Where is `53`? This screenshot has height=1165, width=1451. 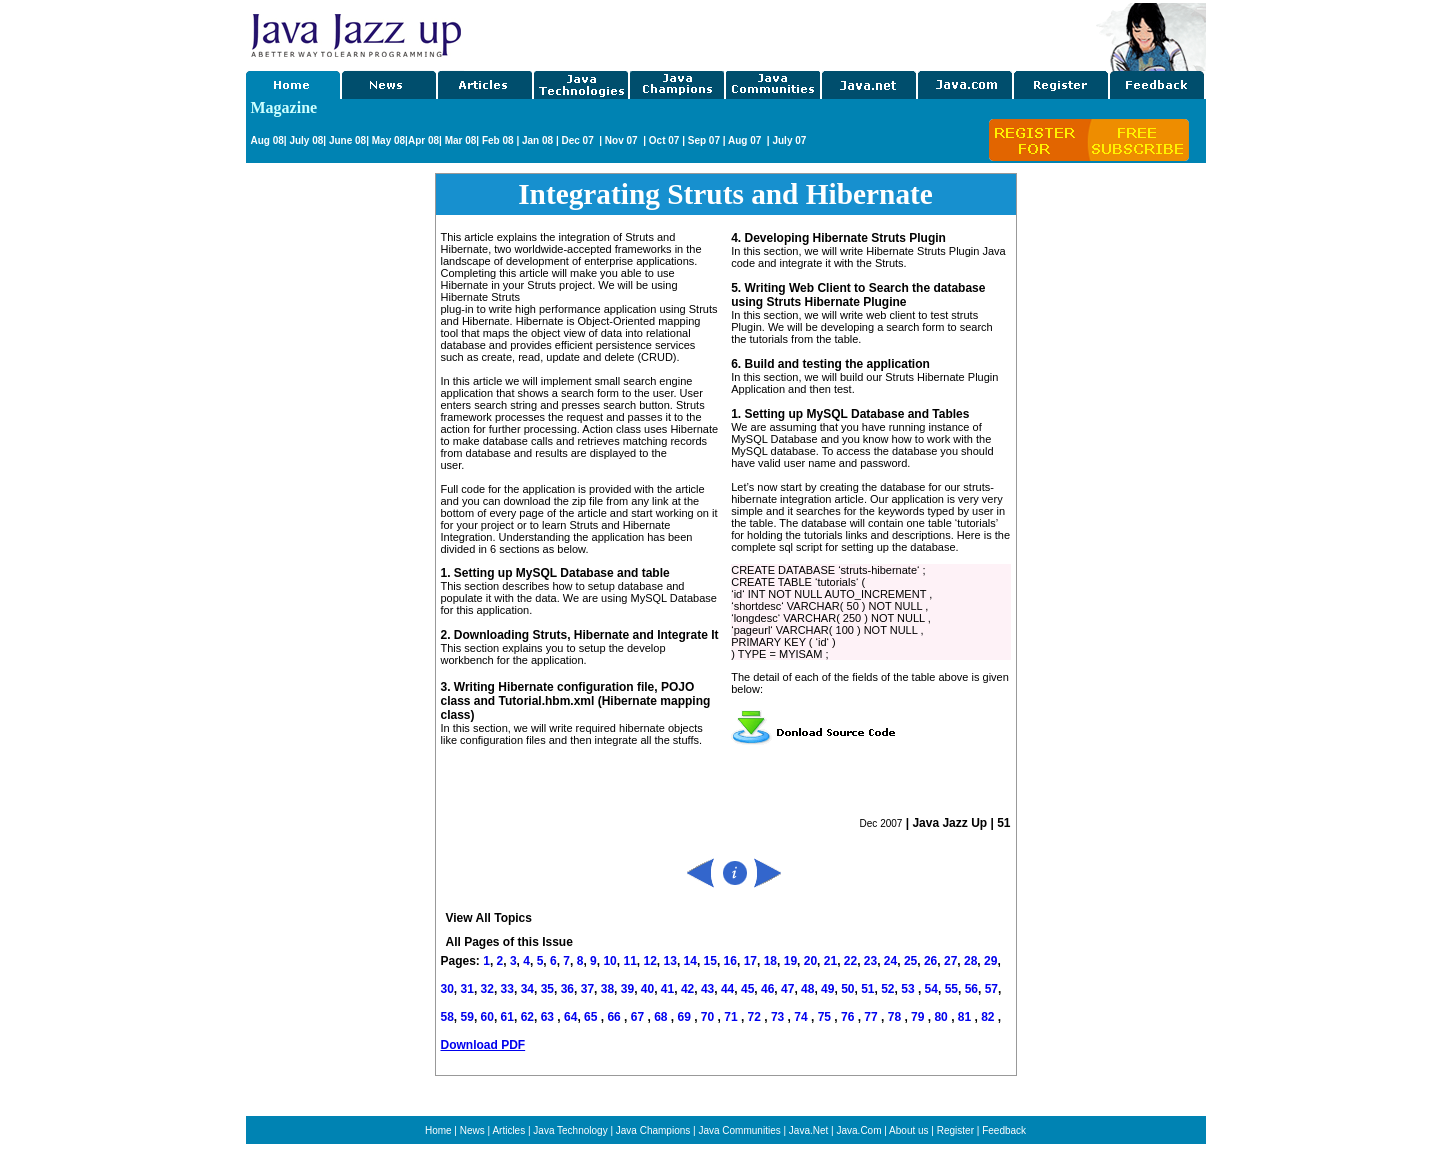
53 is located at coordinates (907, 989).